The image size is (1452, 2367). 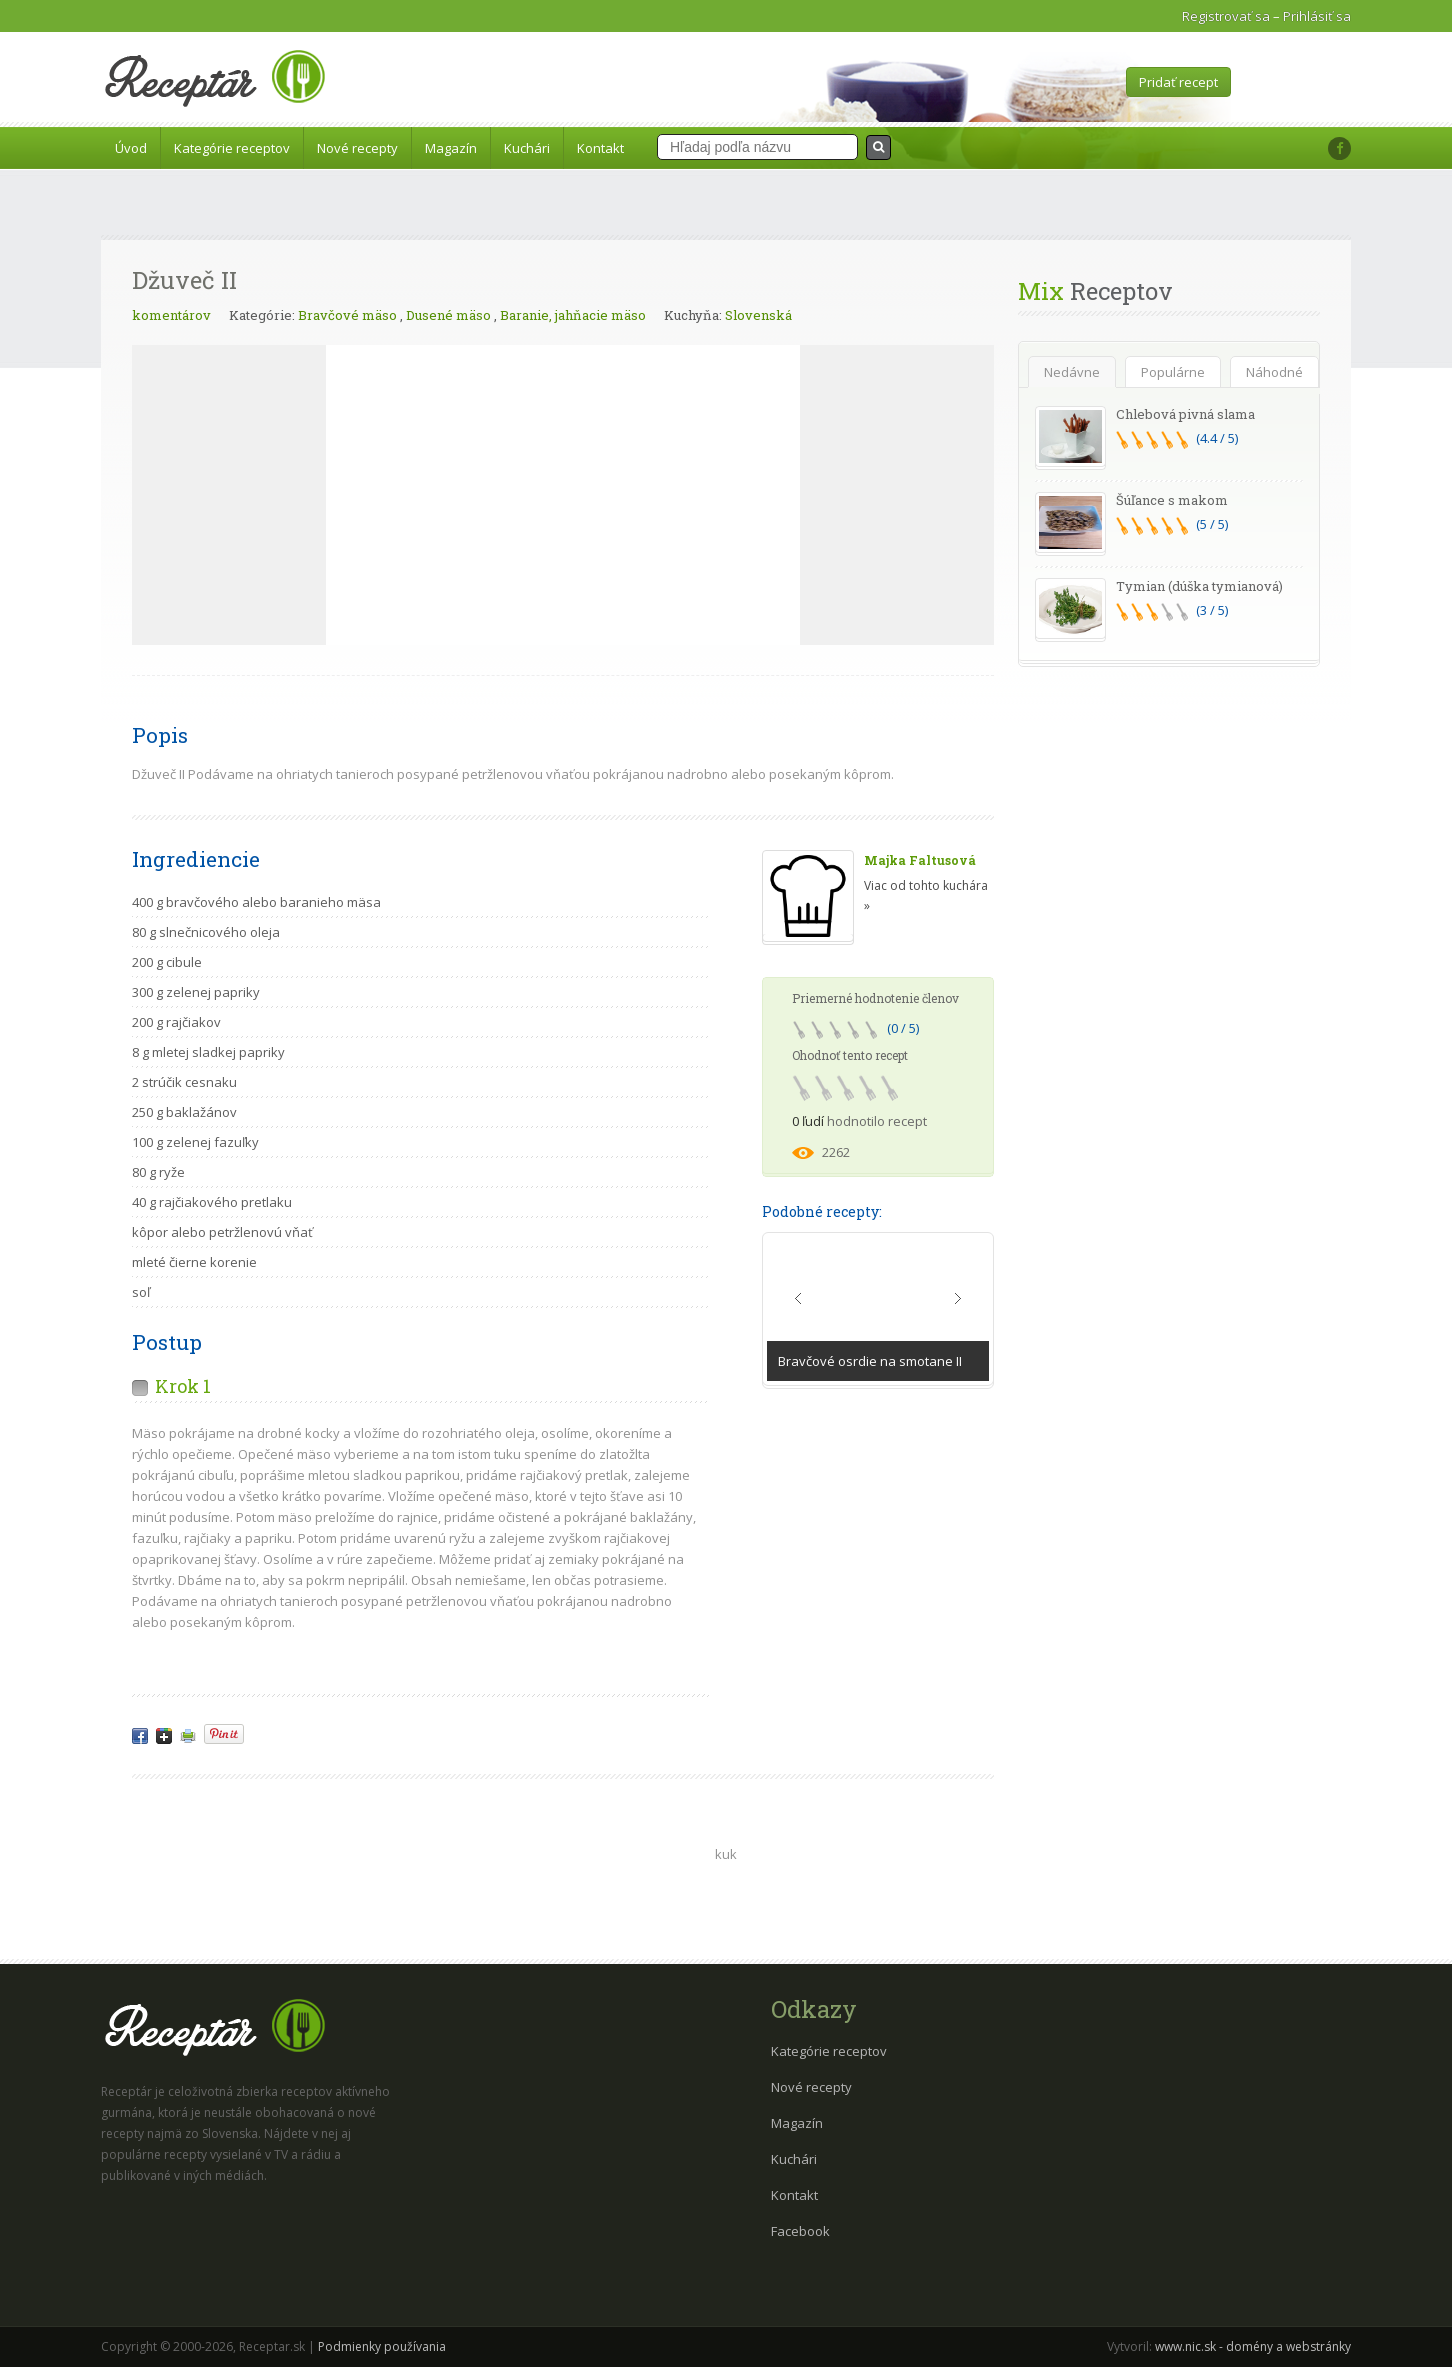 What do you see at coordinates (171, 315) in the screenshot?
I see `komentárov` at bounding box center [171, 315].